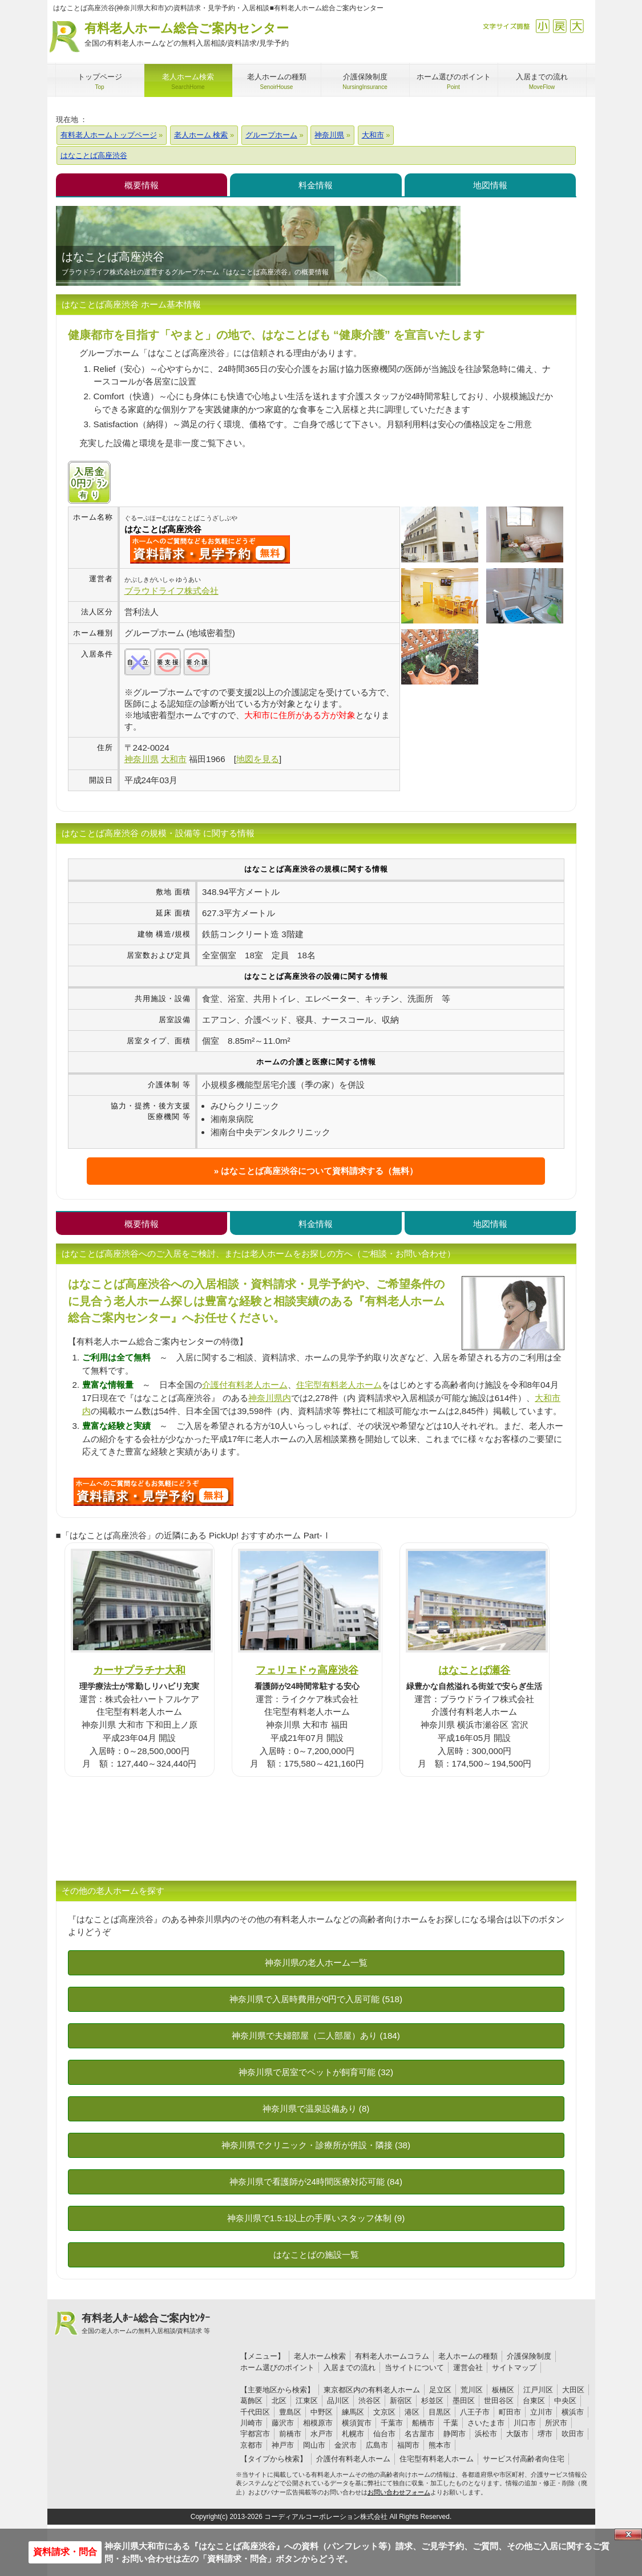 The image size is (642, 2576). Describe the element at coordinates (307, 2400) in the screenshot. I see `江東区` at that location.